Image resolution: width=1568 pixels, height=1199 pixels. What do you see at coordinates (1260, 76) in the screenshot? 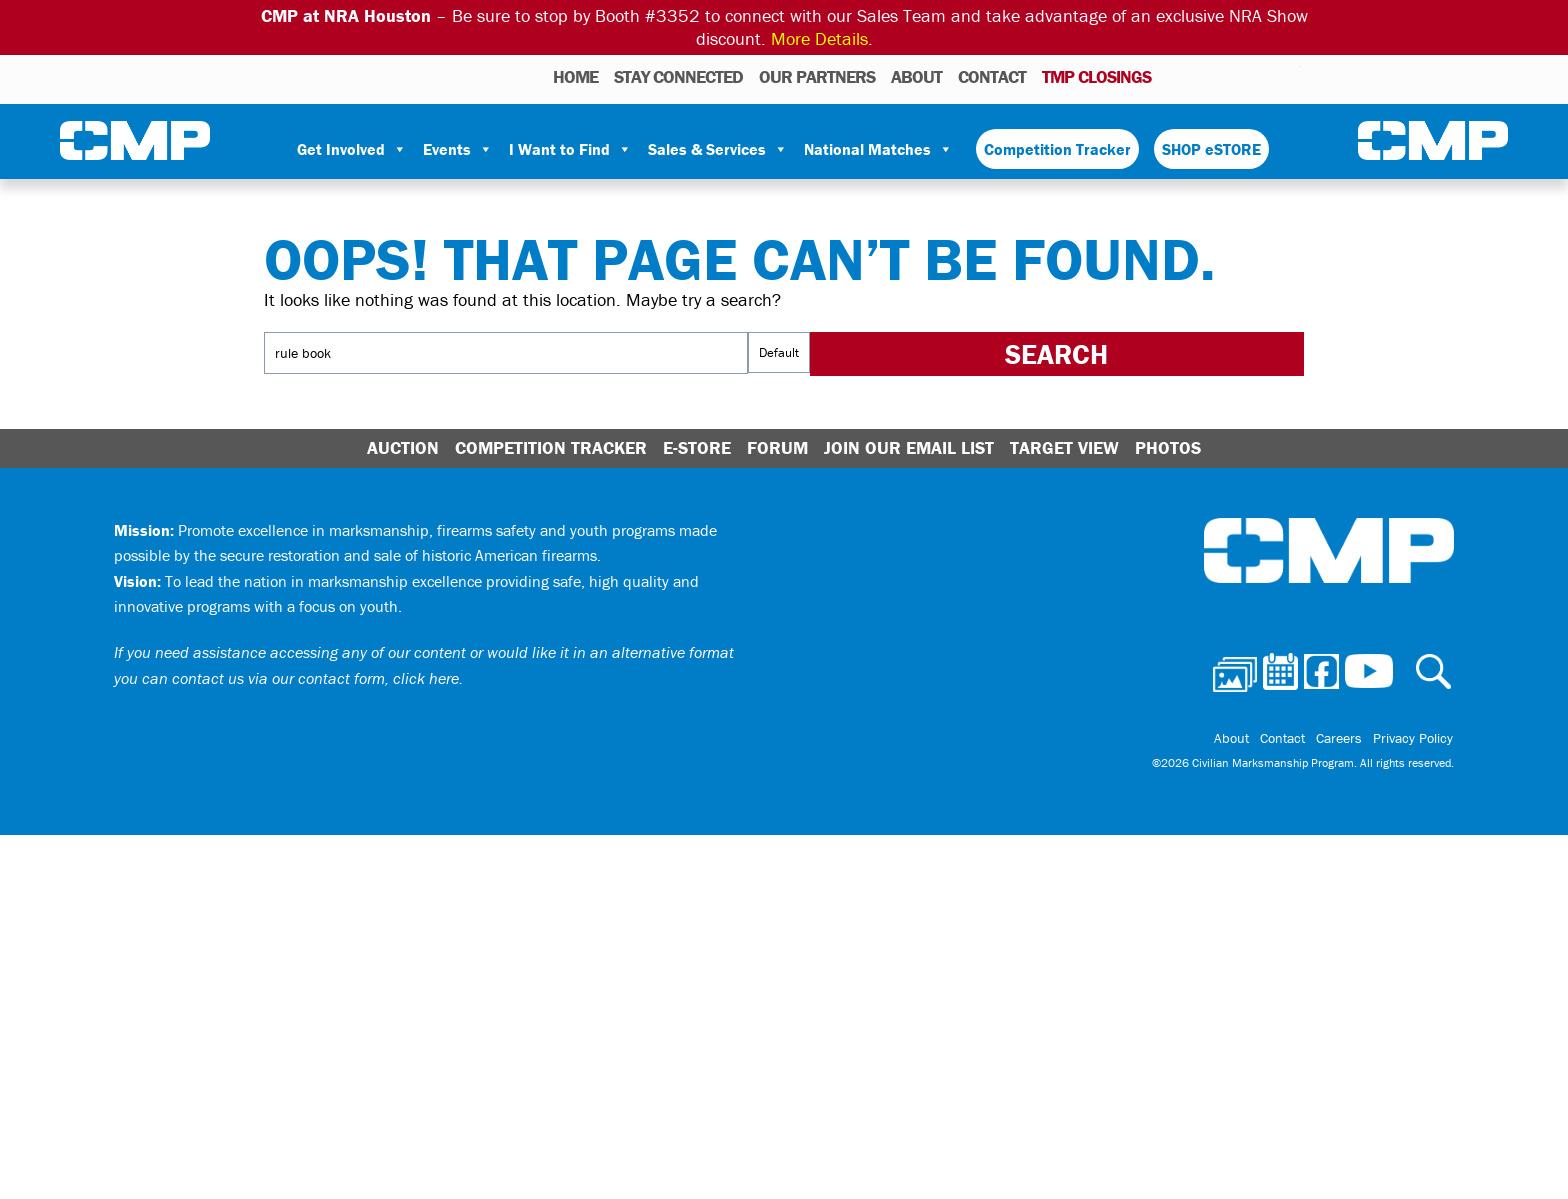
I see `Instagram` at bounding box center [1260, 76].